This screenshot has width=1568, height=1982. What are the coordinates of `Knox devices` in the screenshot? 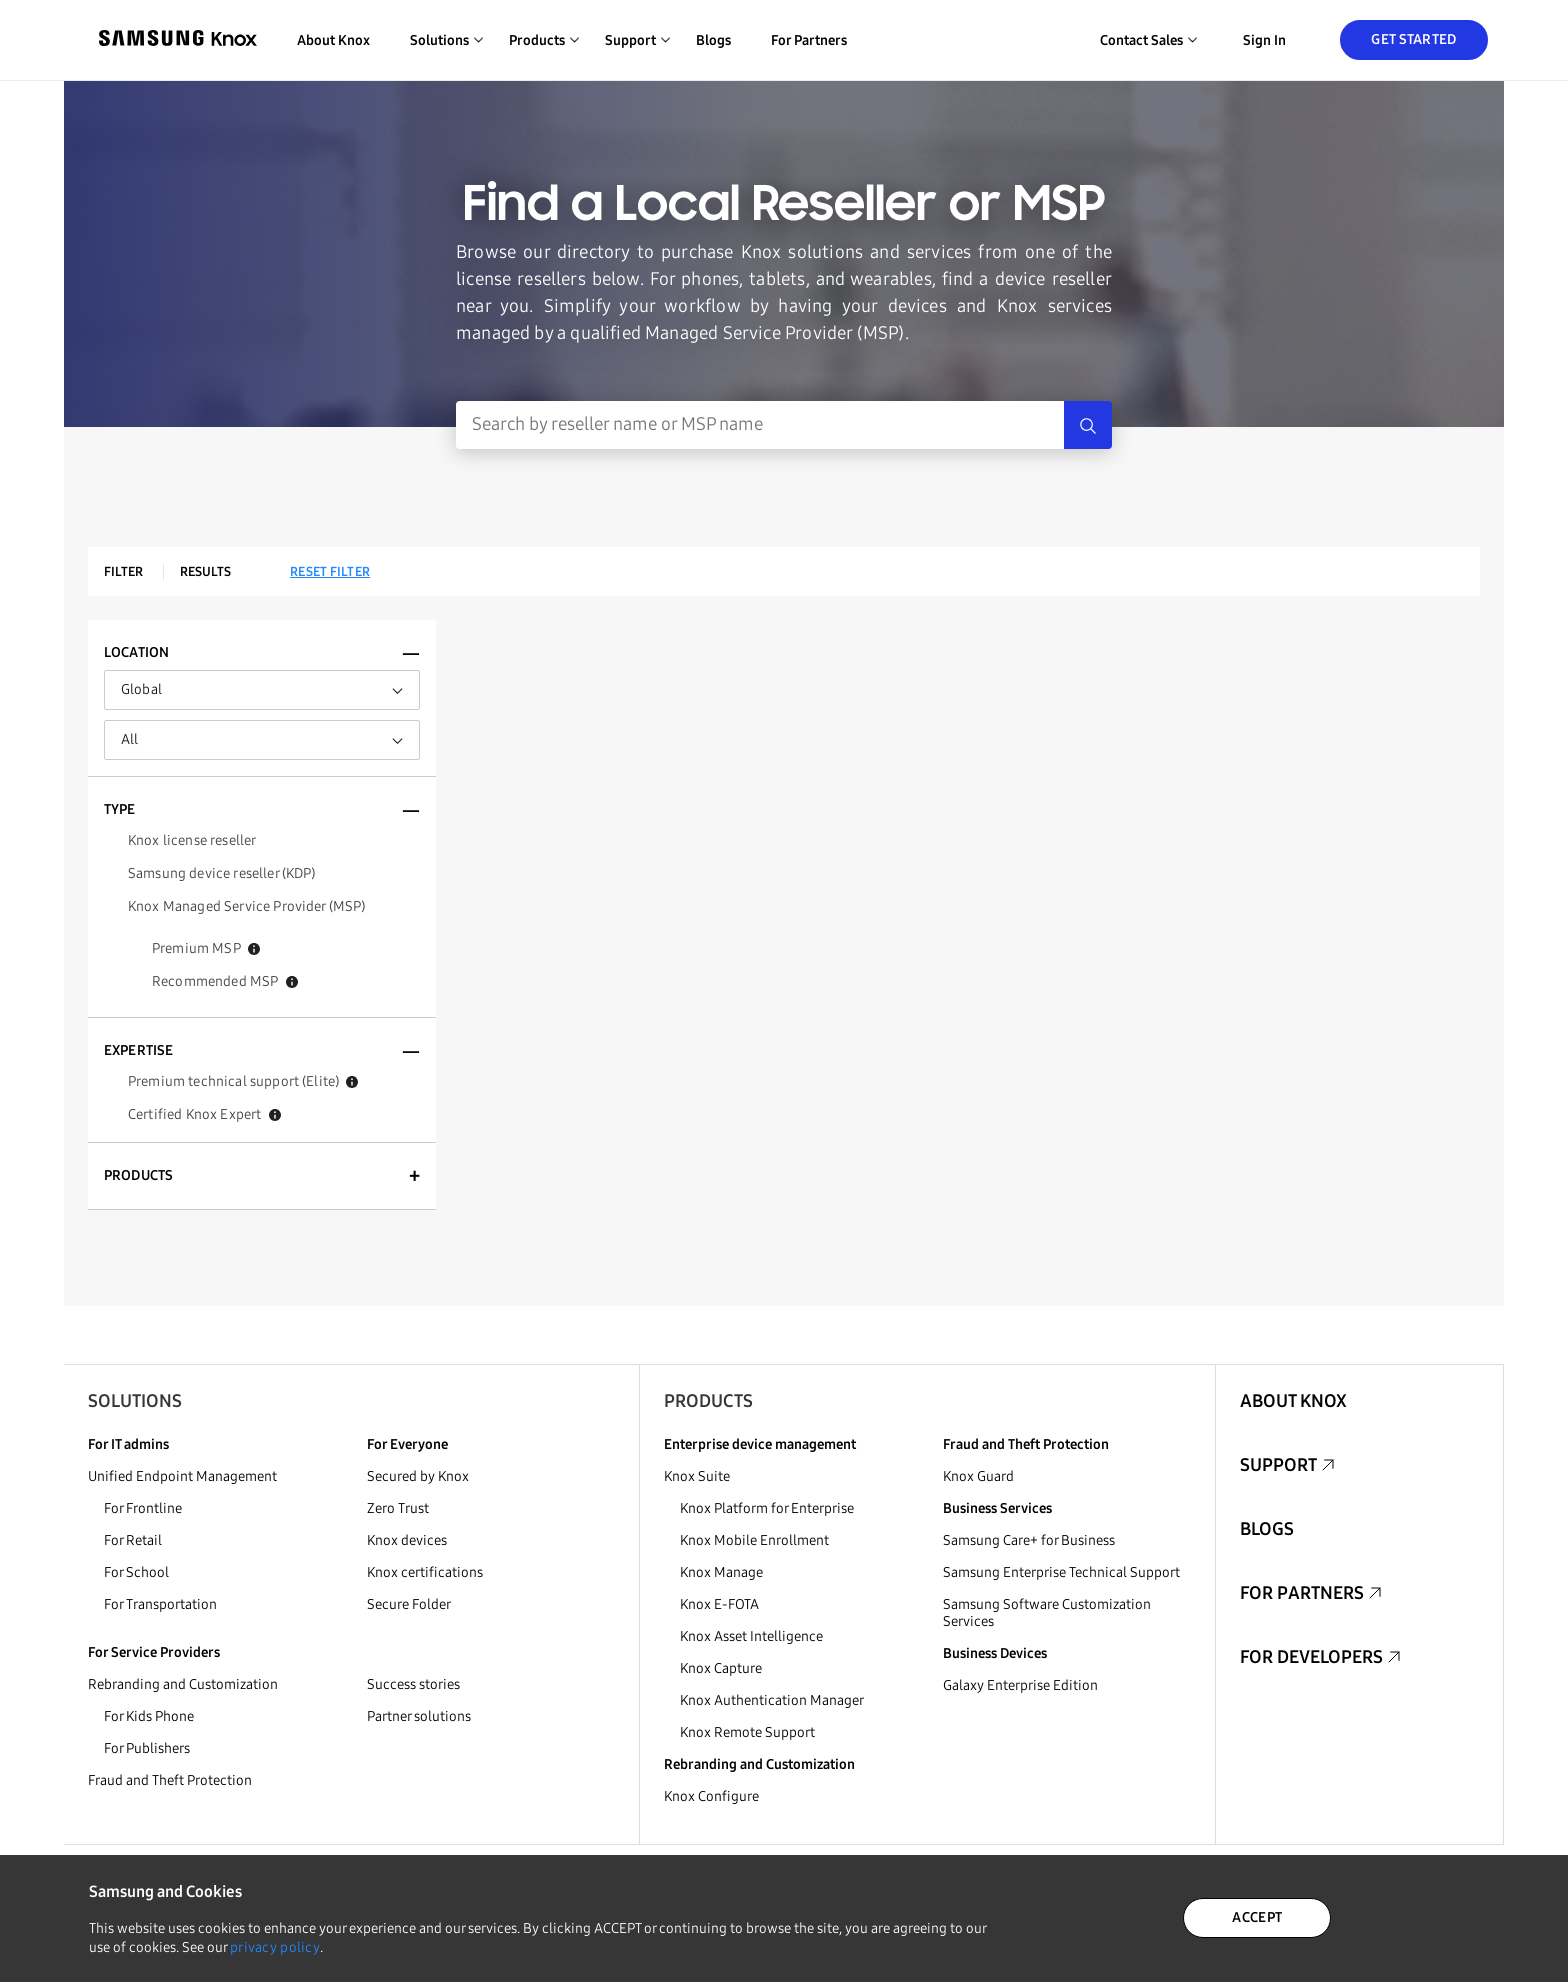 It's located at (407, 1540).